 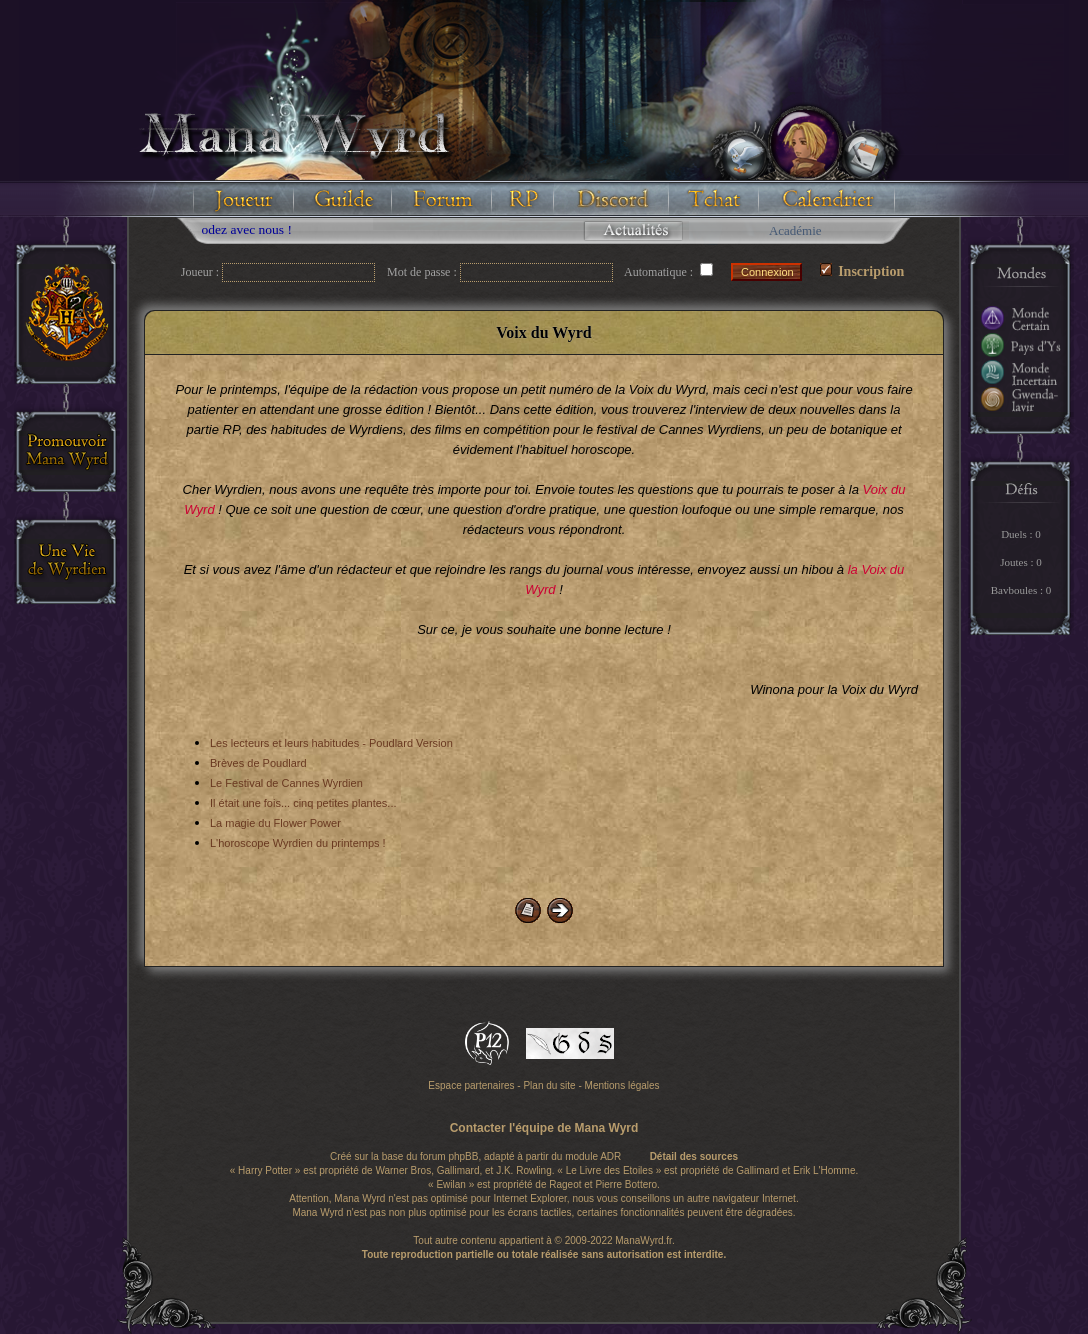 I want to click on Inscription, so click(x=862, y=271).